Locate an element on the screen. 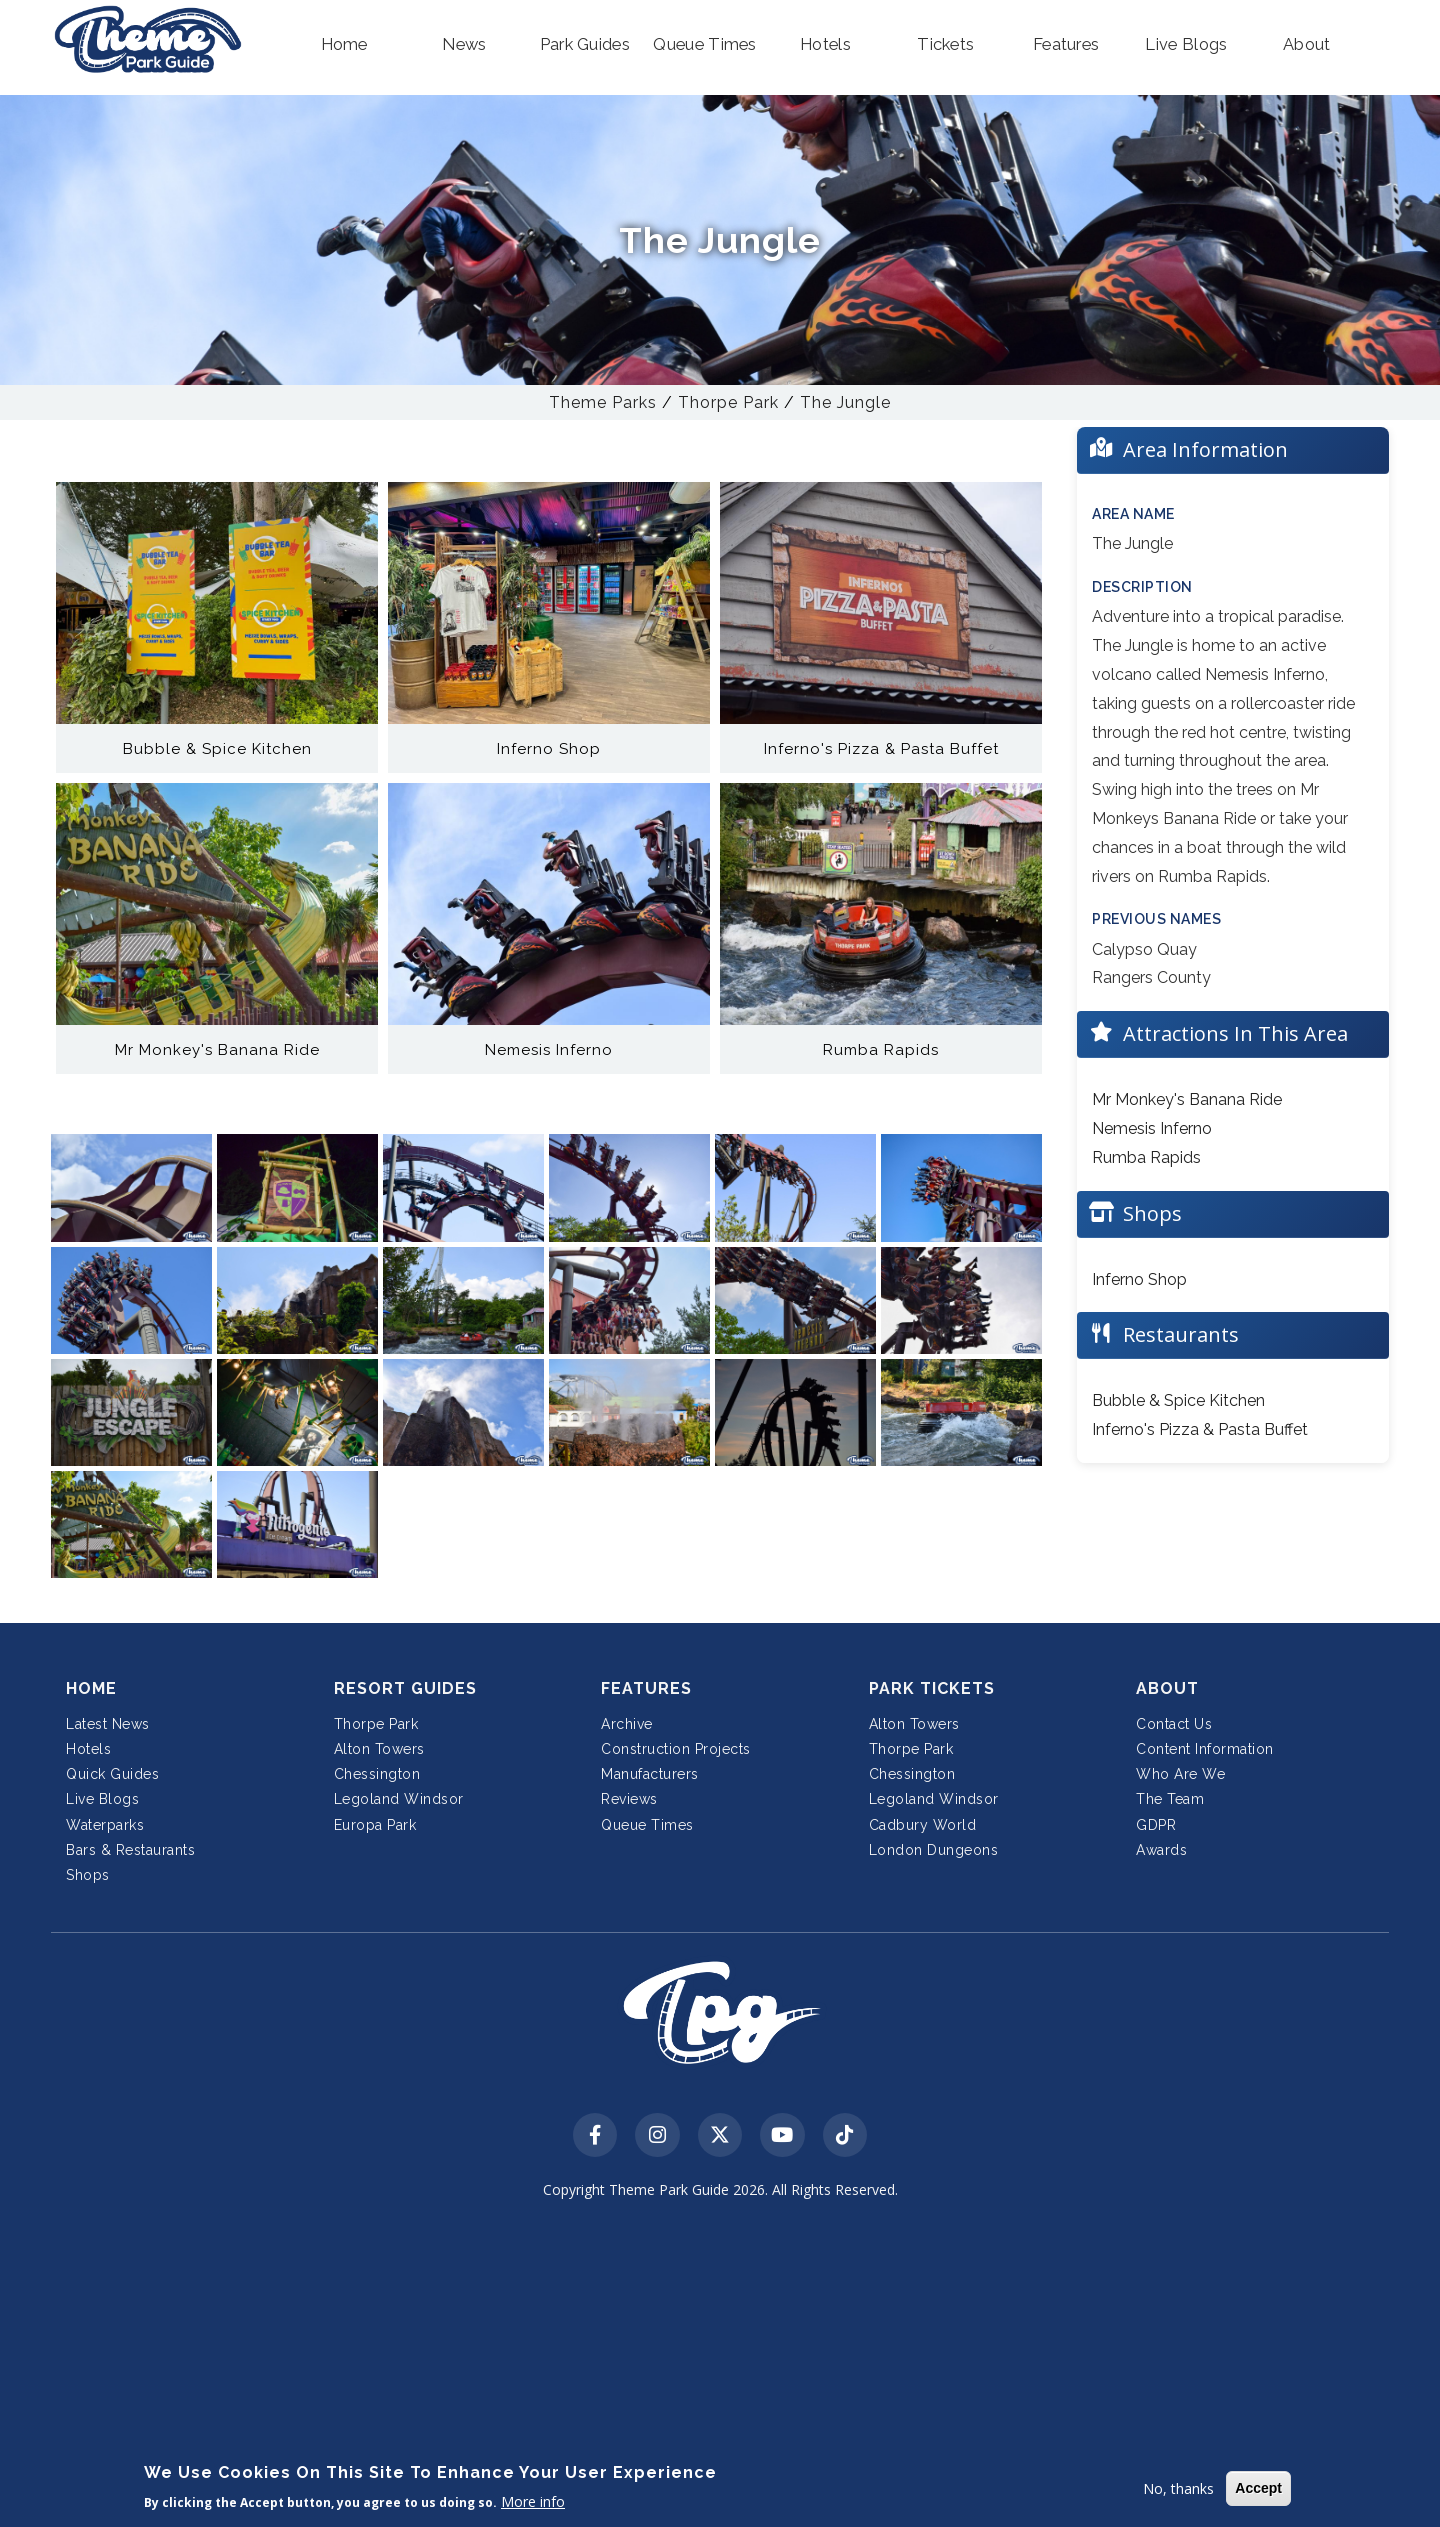 The image size is (1440, 2527). Inferno's Pizza & Pasta Buffet is located at coordinates (1200, 1429).